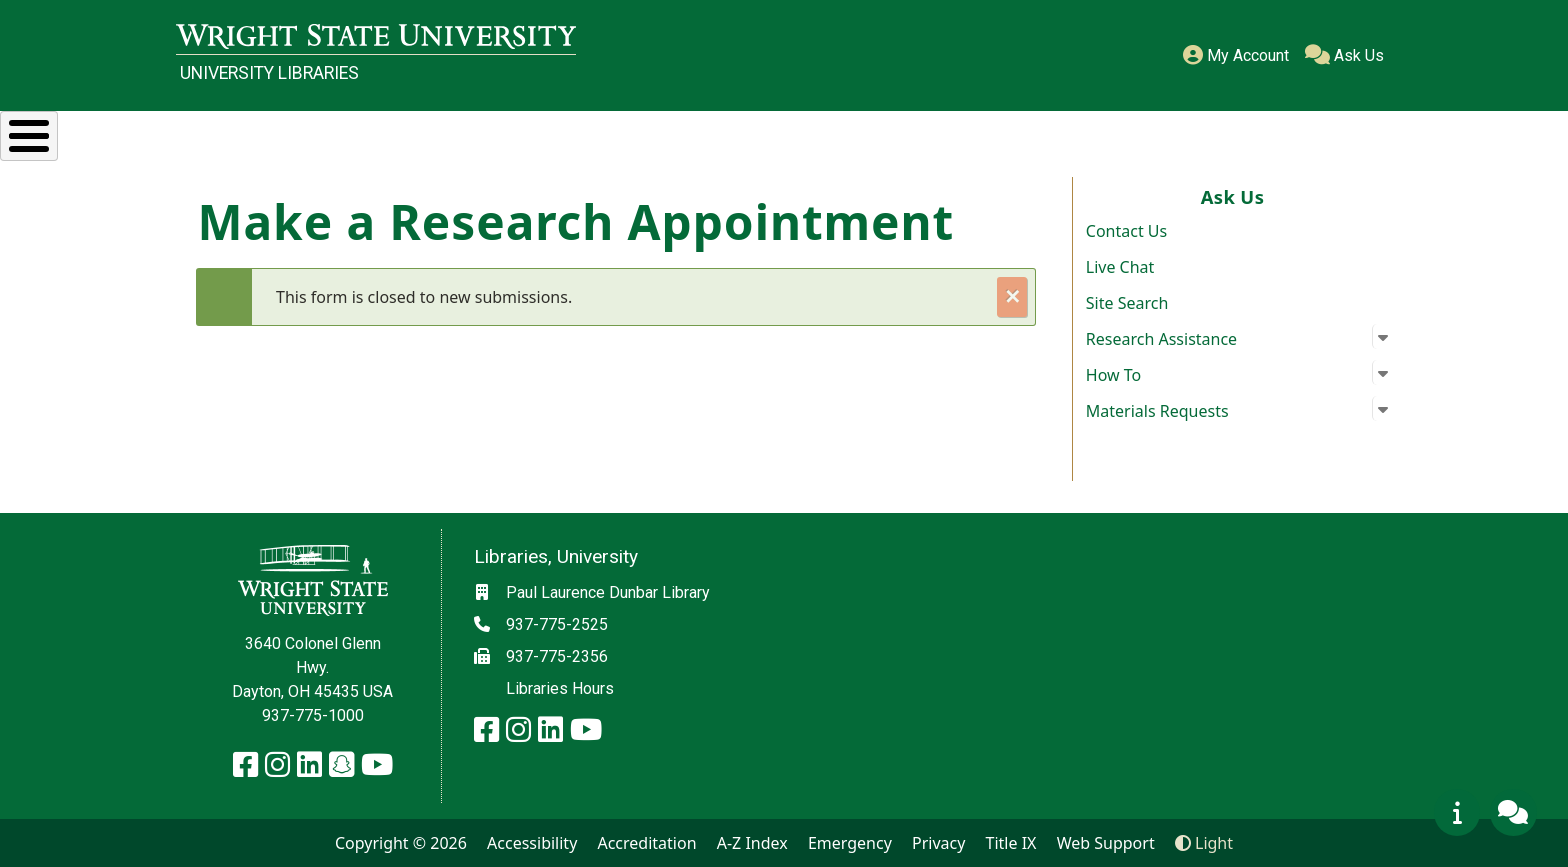 The width and height of the screenshot is (1568, 867). Describe the element at coordinates (557, 624) in the screenshot. I see `937-775-2525` at that location.